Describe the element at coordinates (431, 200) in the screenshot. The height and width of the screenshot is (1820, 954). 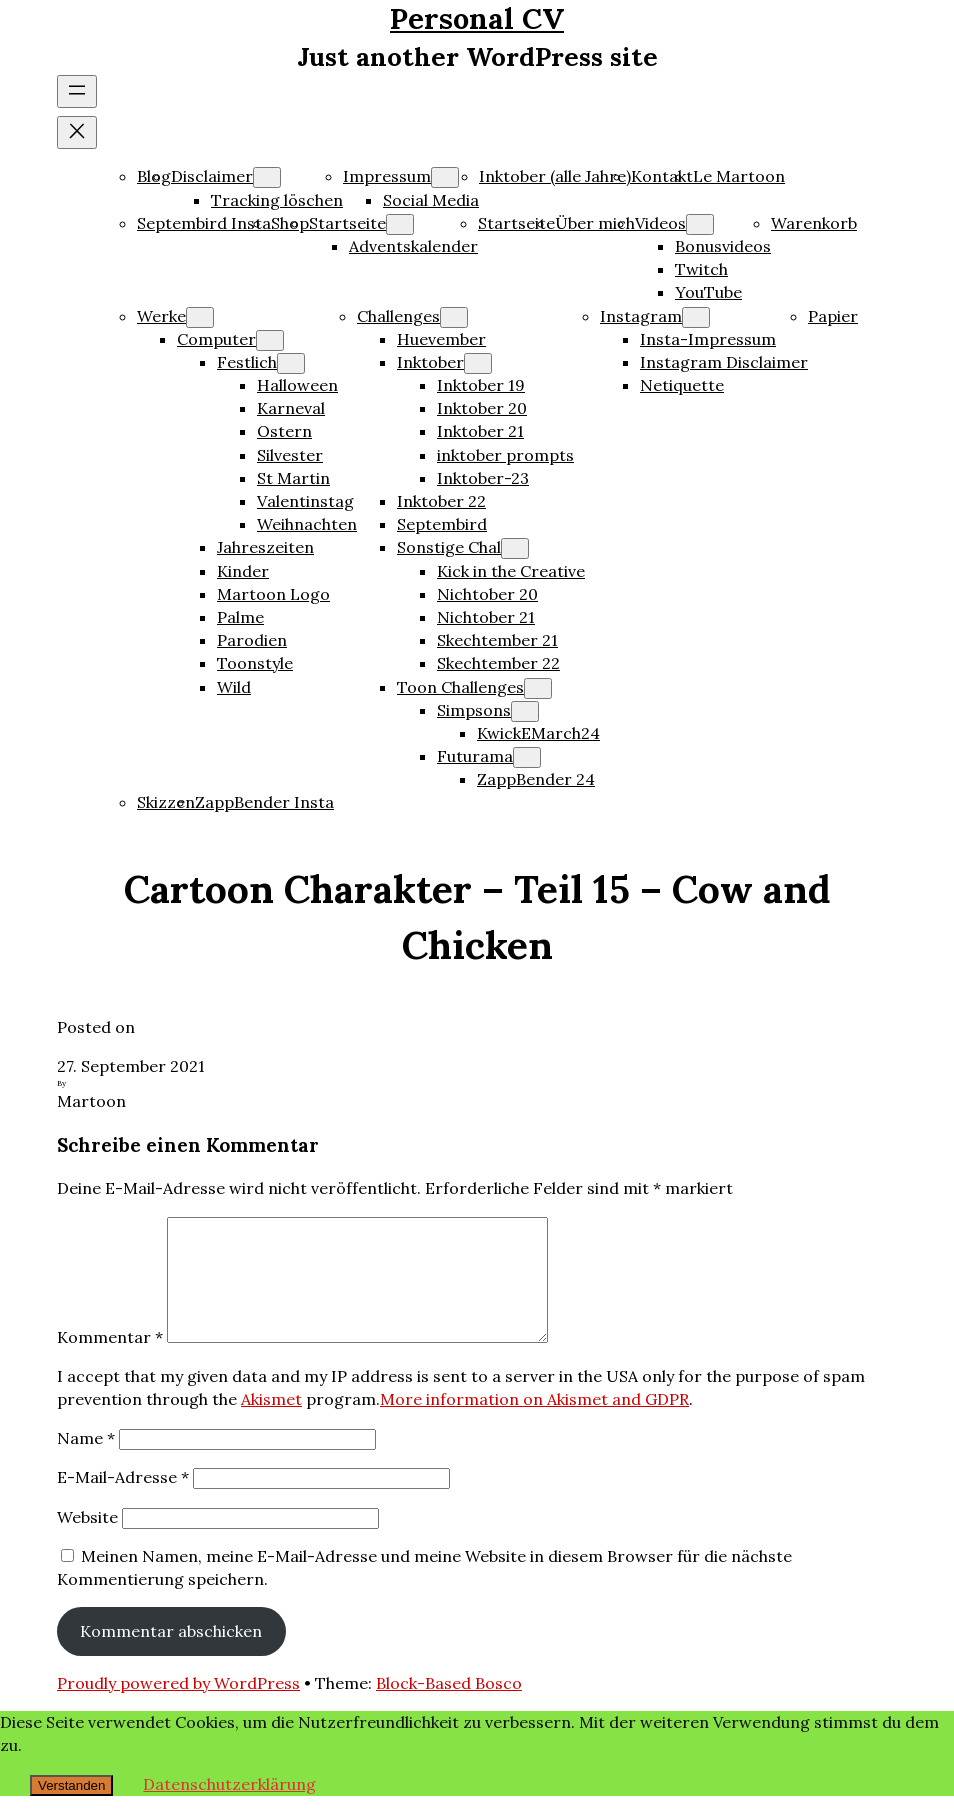
I see `Social Media` at that location.